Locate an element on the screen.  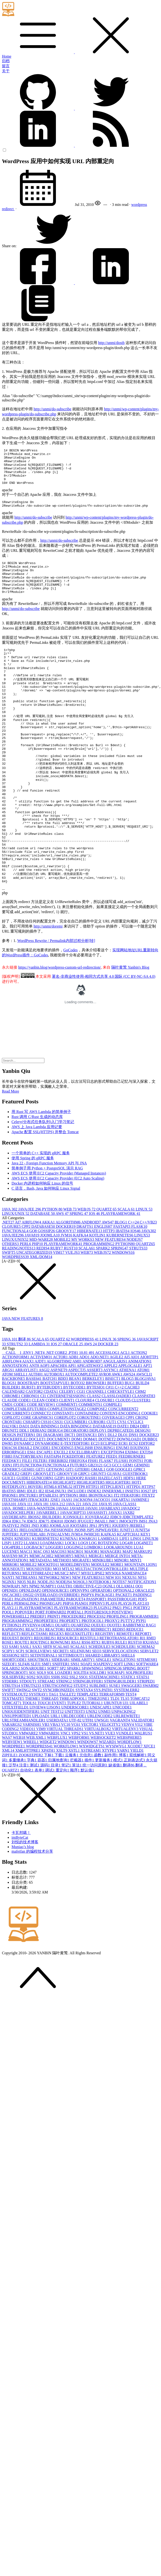
ITERATOR is located at coordinates (131, 1554).